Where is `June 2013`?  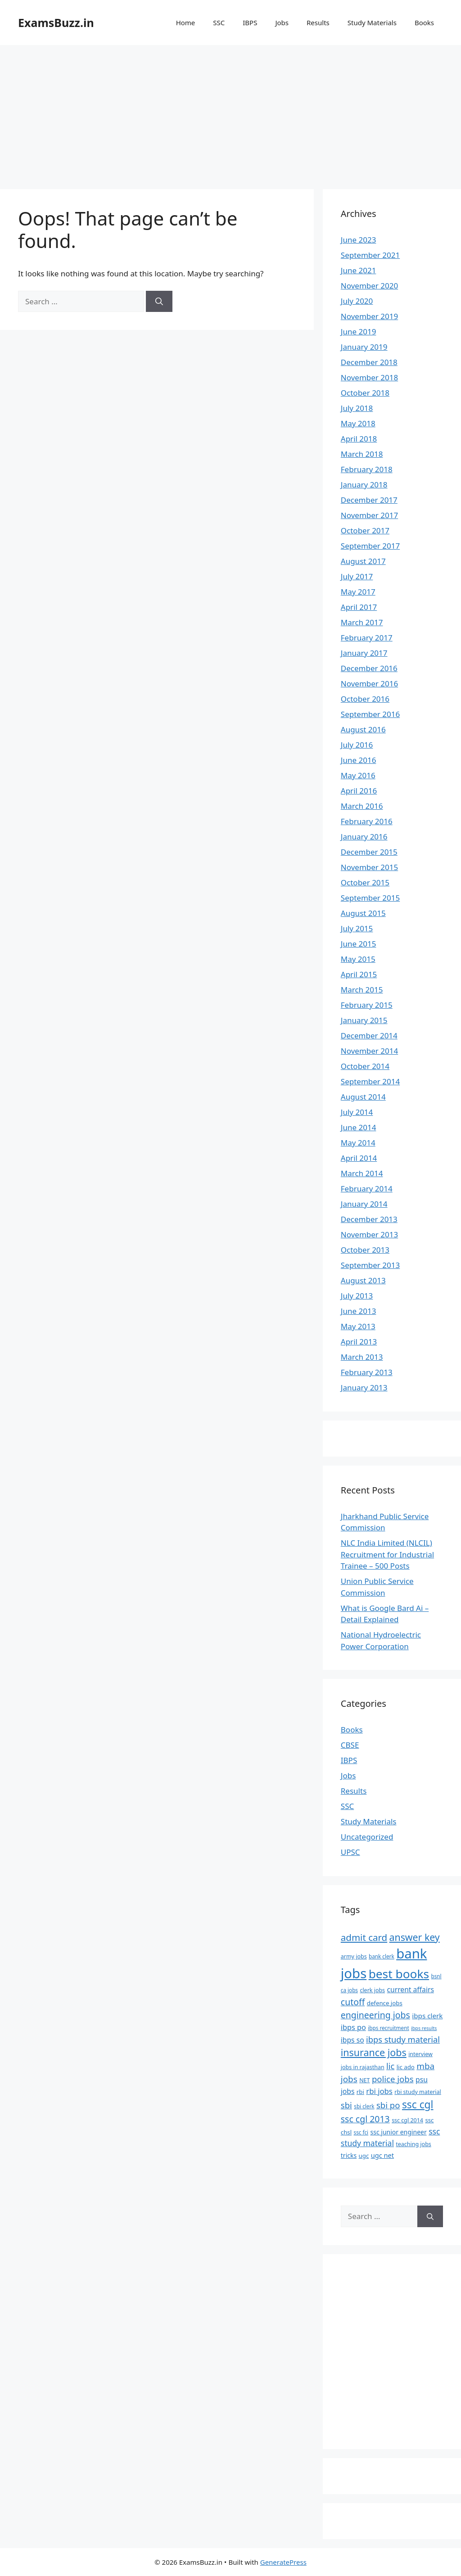 June 2013 is located at coordinates (358, 1311).